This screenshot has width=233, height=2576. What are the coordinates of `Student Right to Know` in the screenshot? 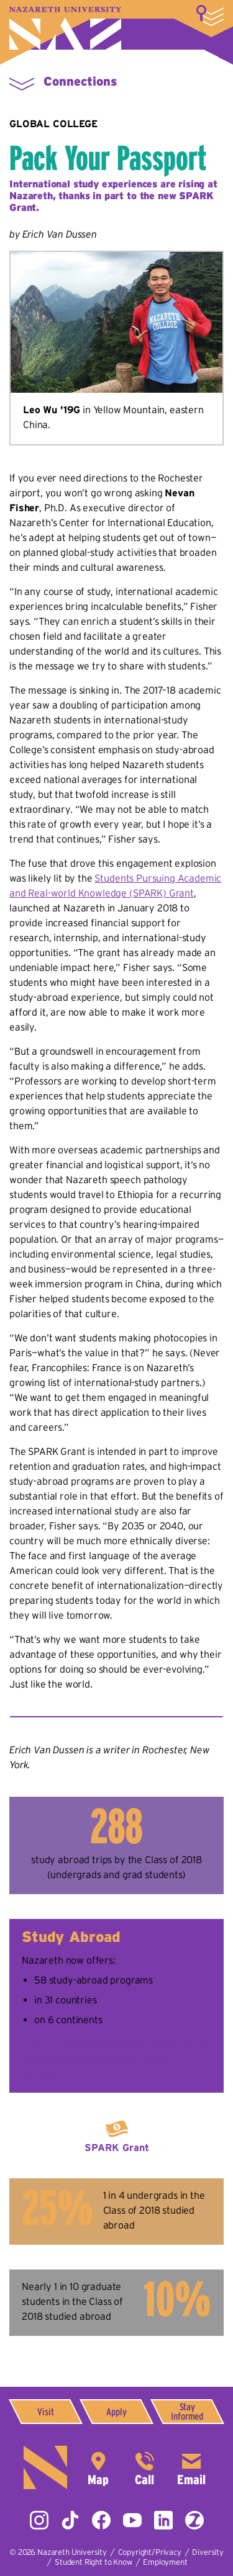 It's located at (93, 2562).